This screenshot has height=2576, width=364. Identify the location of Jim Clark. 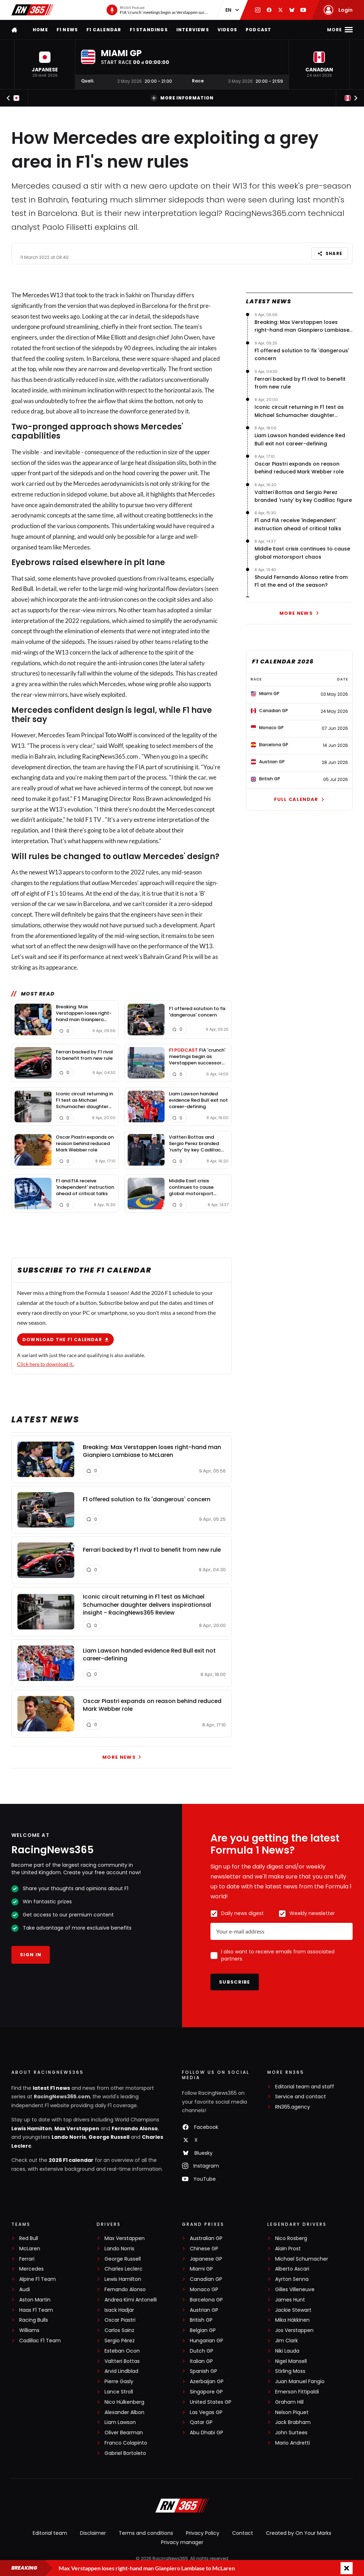
(286, 2341).